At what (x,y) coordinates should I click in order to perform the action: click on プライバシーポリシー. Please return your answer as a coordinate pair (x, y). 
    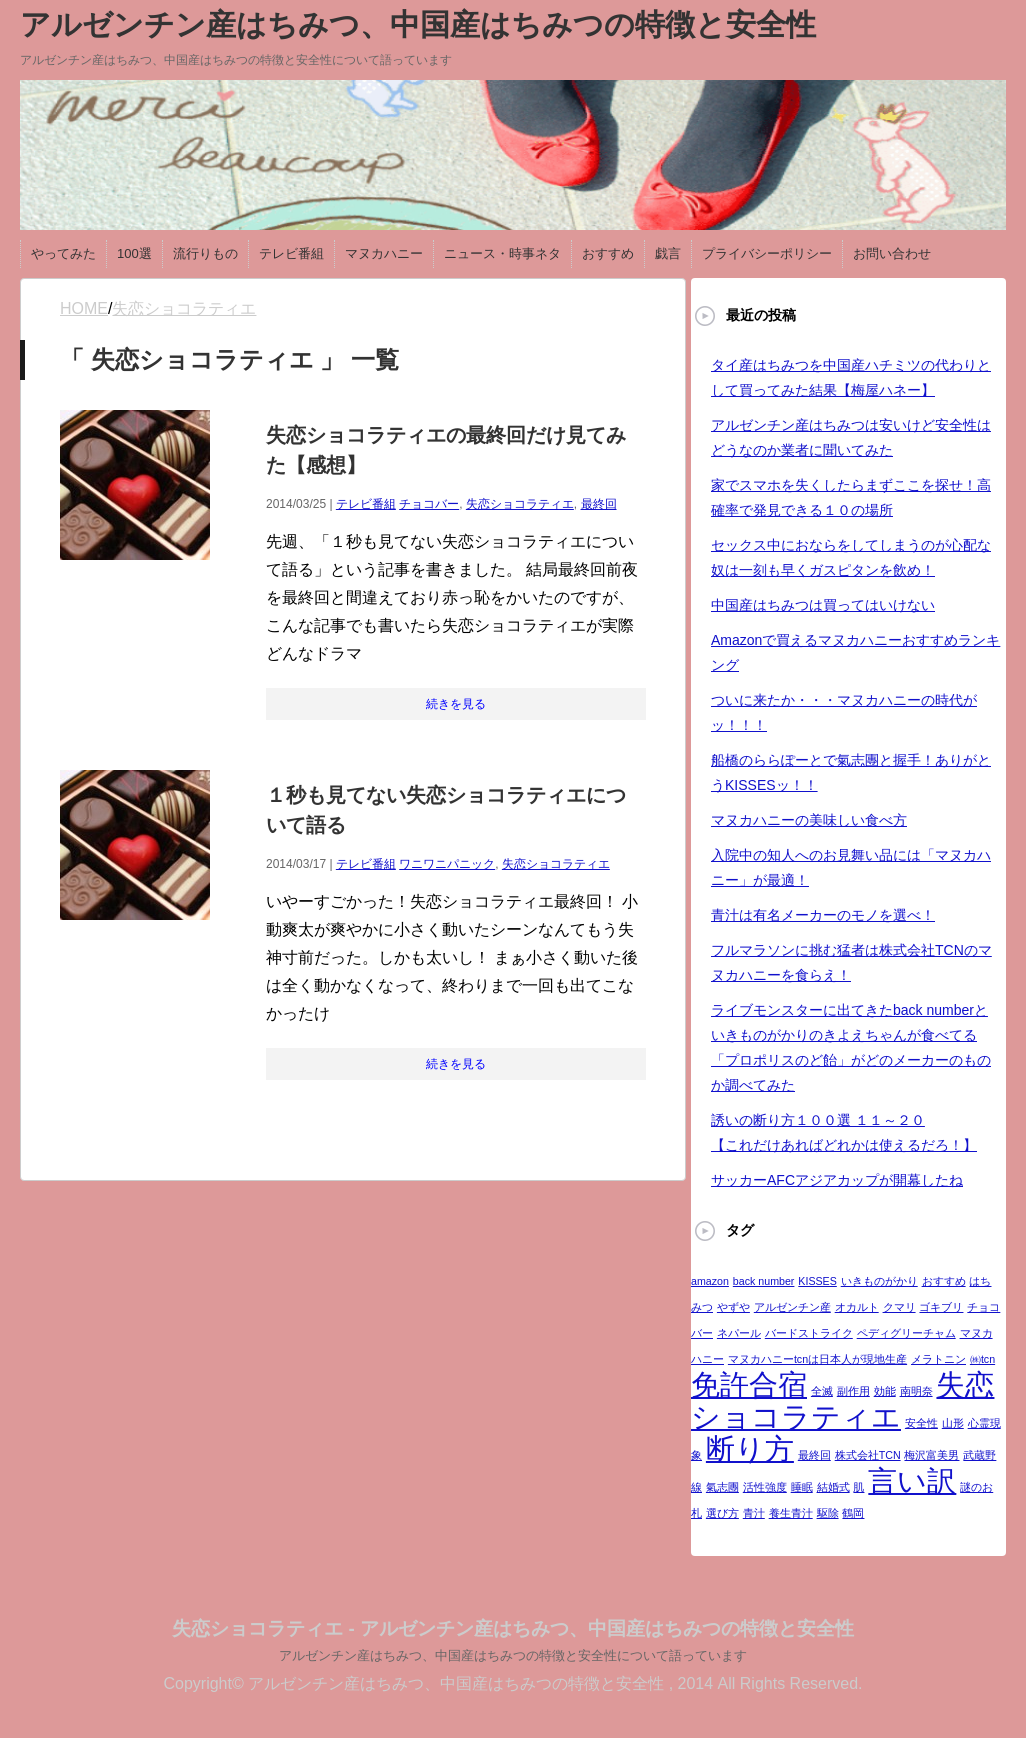
    Looking at the image, I should click on (767, 253).